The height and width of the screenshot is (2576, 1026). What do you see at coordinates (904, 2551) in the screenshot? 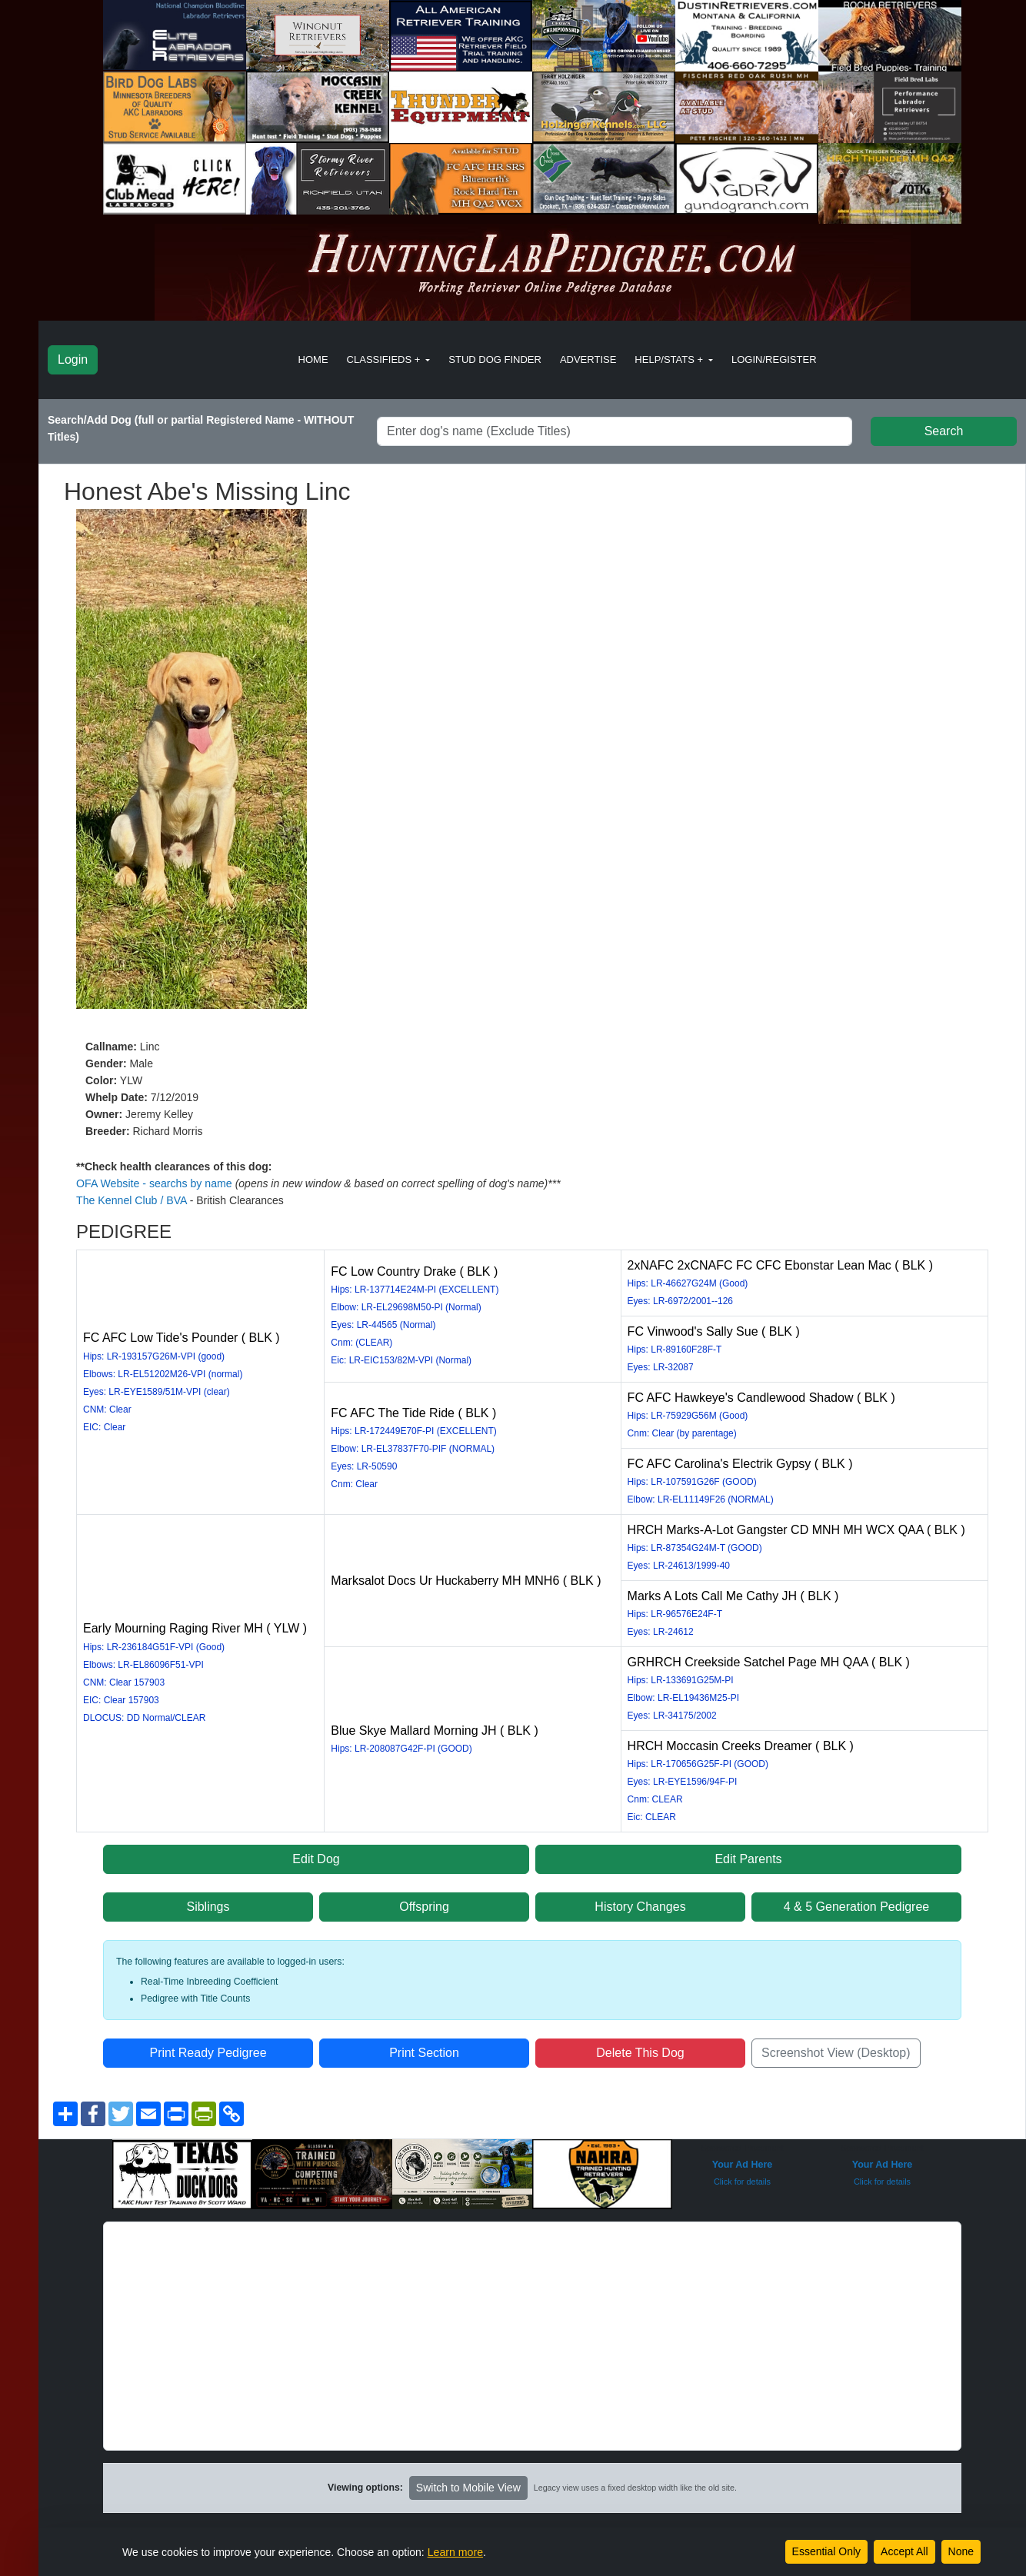
I see `Accept All` at bounding box center [904, 2551].